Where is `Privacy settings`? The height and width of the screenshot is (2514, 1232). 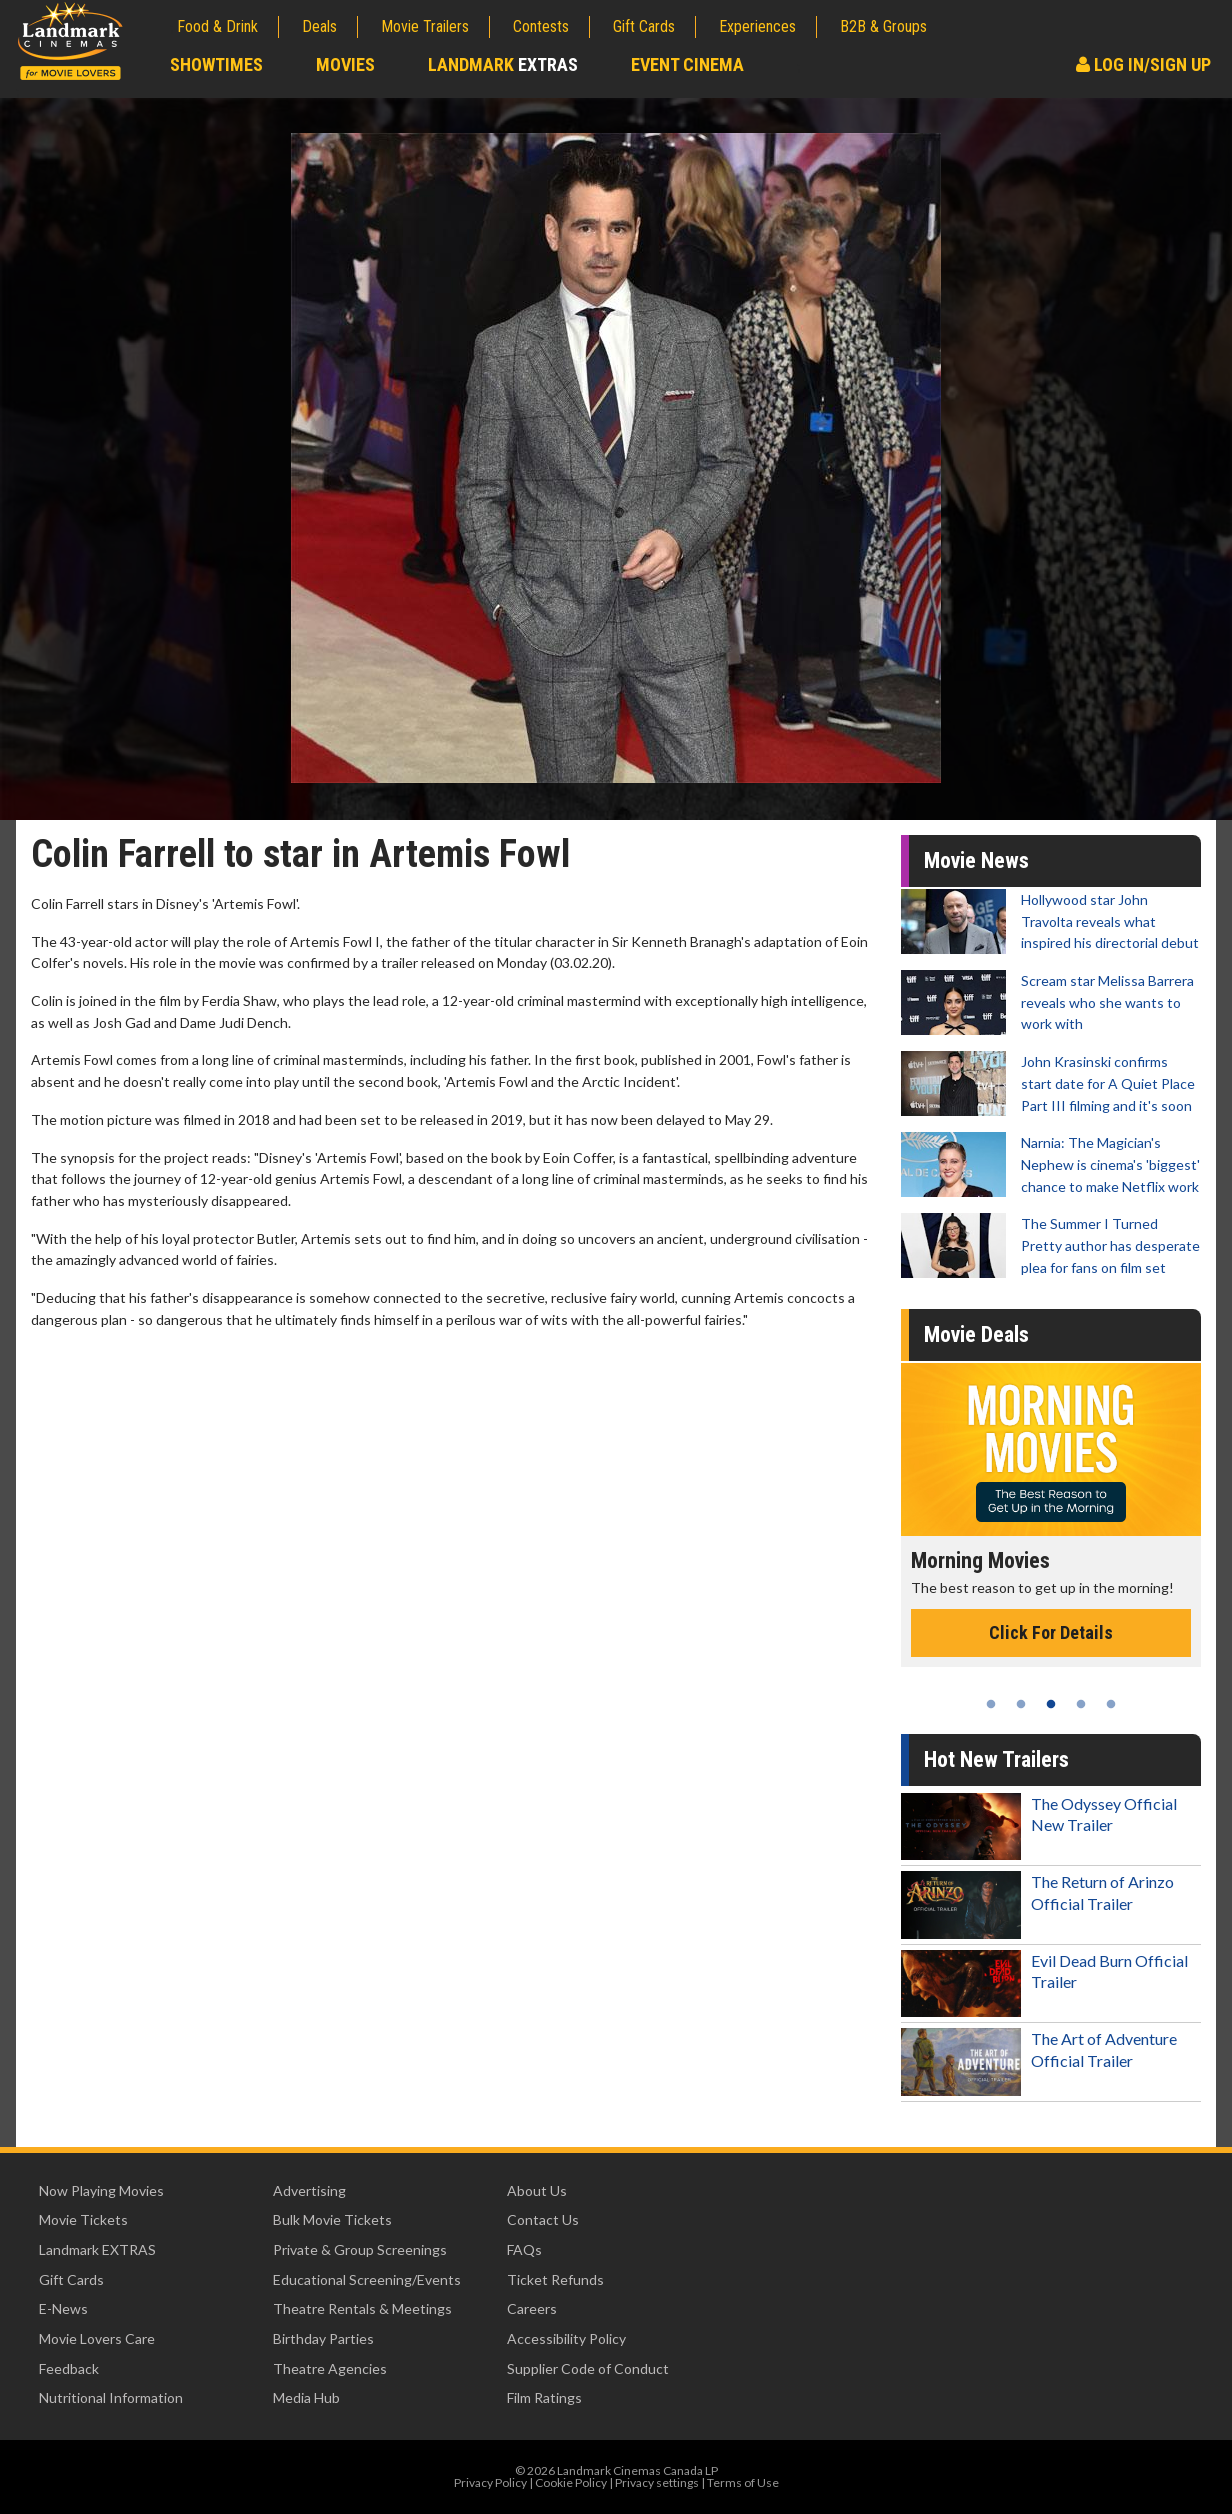
Privacy settings is located at coordinates (657, 2482).